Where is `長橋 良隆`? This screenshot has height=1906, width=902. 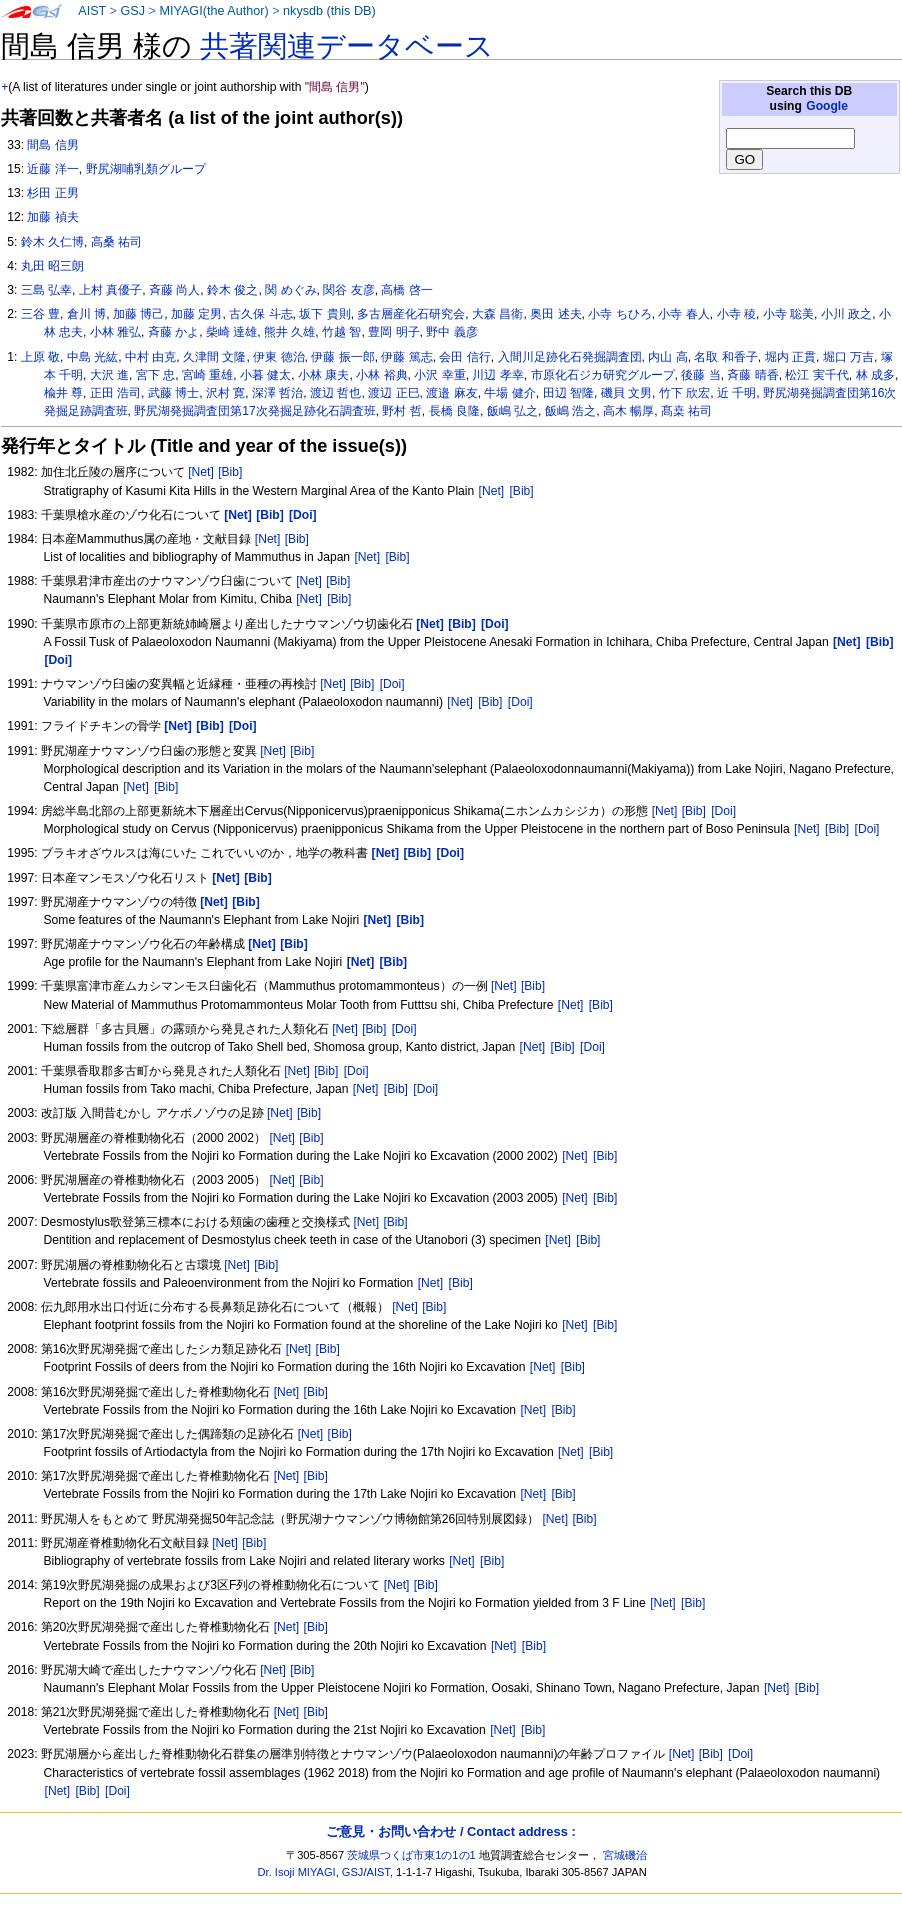
長橋 良隆 is located at coordinates (454, 411).